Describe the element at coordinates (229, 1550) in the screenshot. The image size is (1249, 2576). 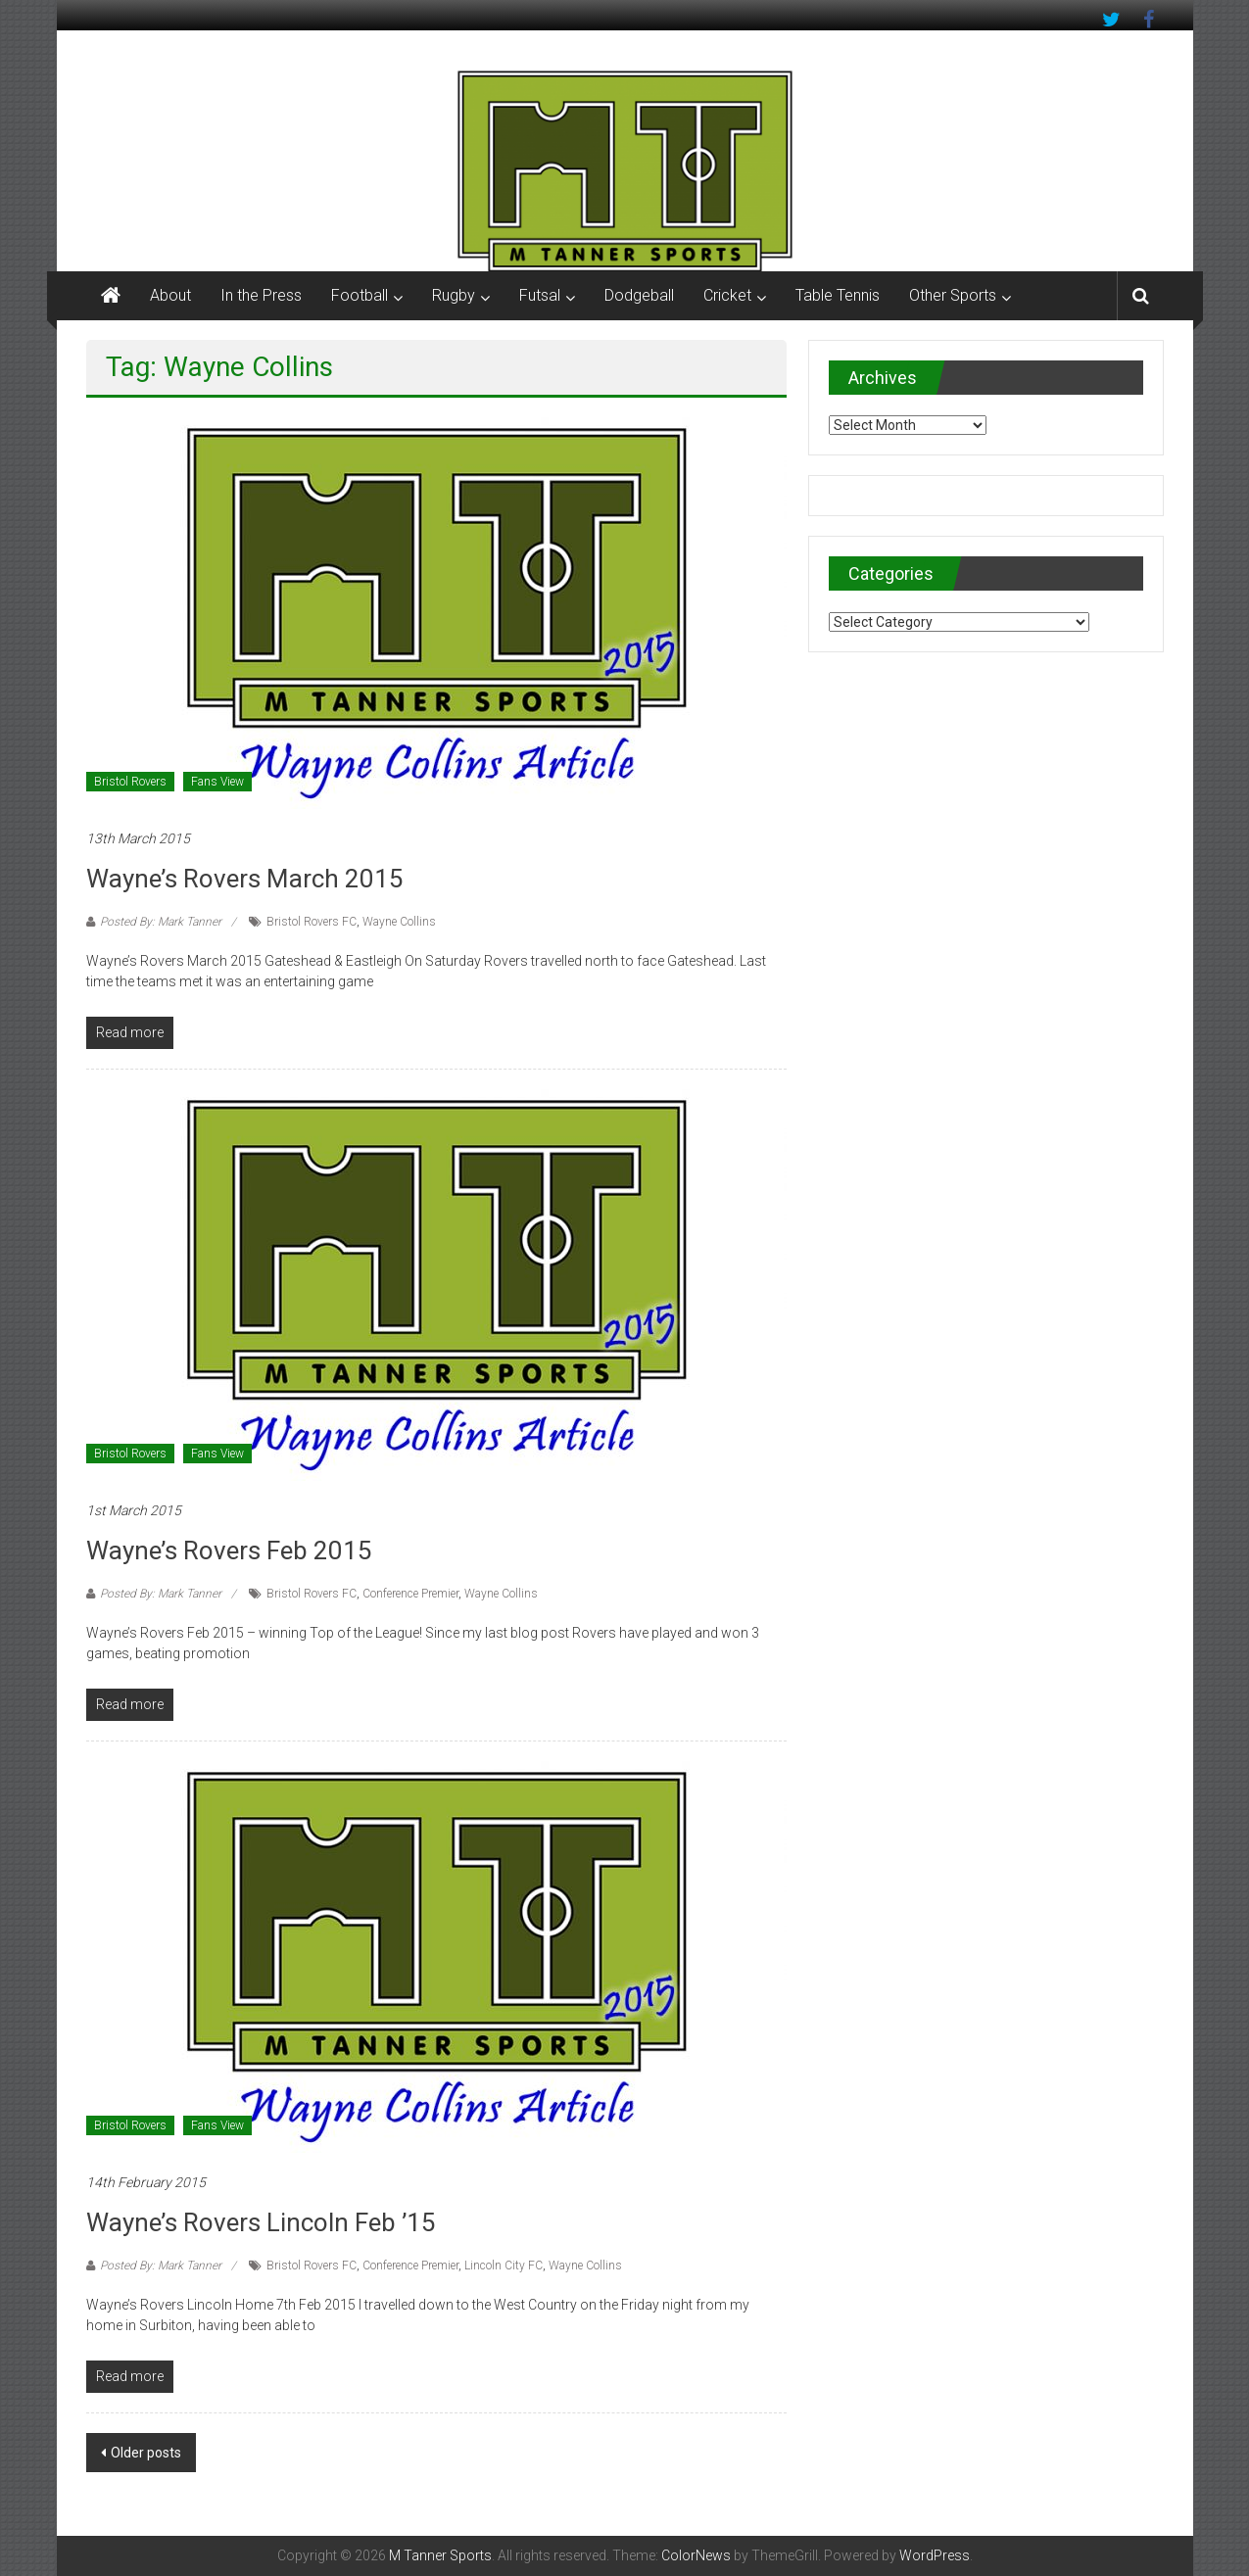
I see `Wayne’s Rovers Feb 2015` at that location.